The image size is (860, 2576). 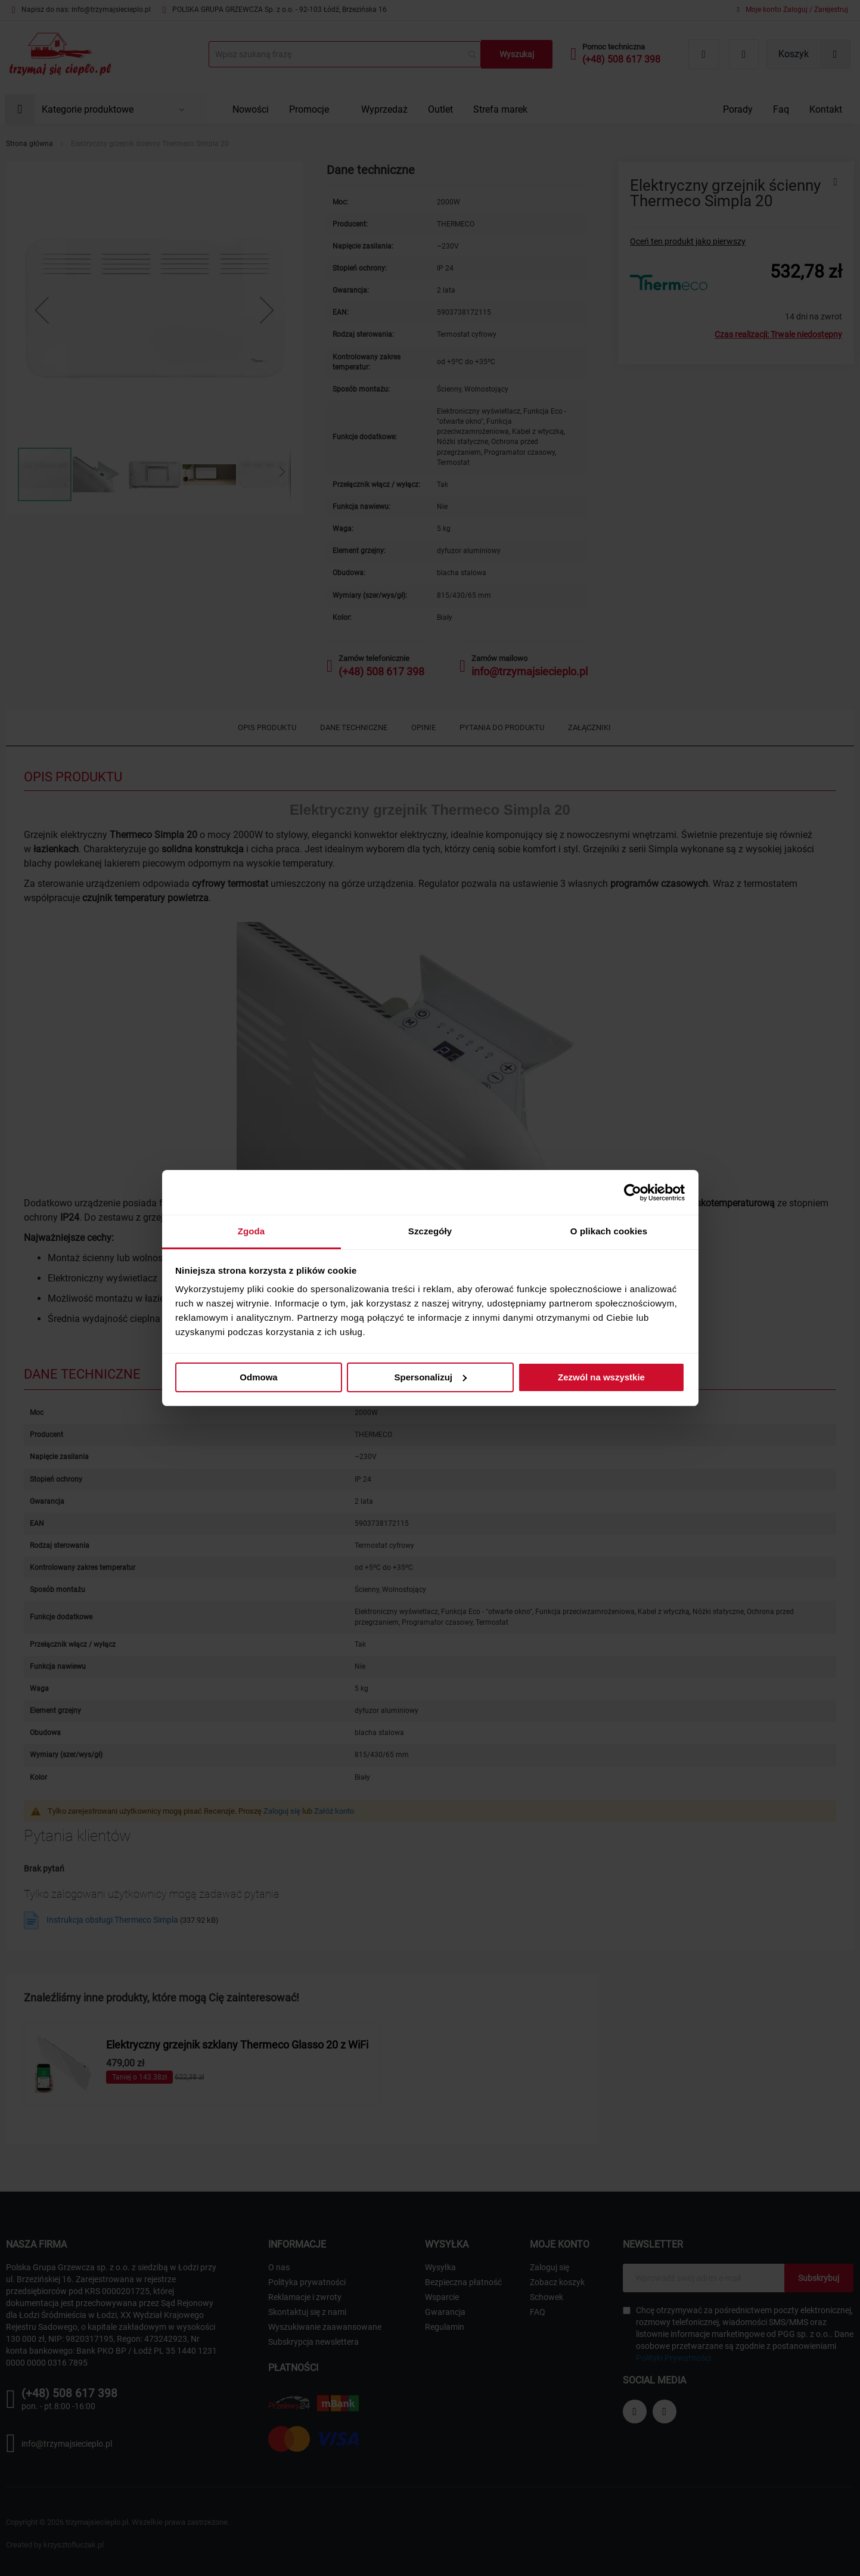 What do you see at coordinates (251, 1231) in the screenshot?
I see `Zgoda [tab]` at bounding box center [251, 1231].